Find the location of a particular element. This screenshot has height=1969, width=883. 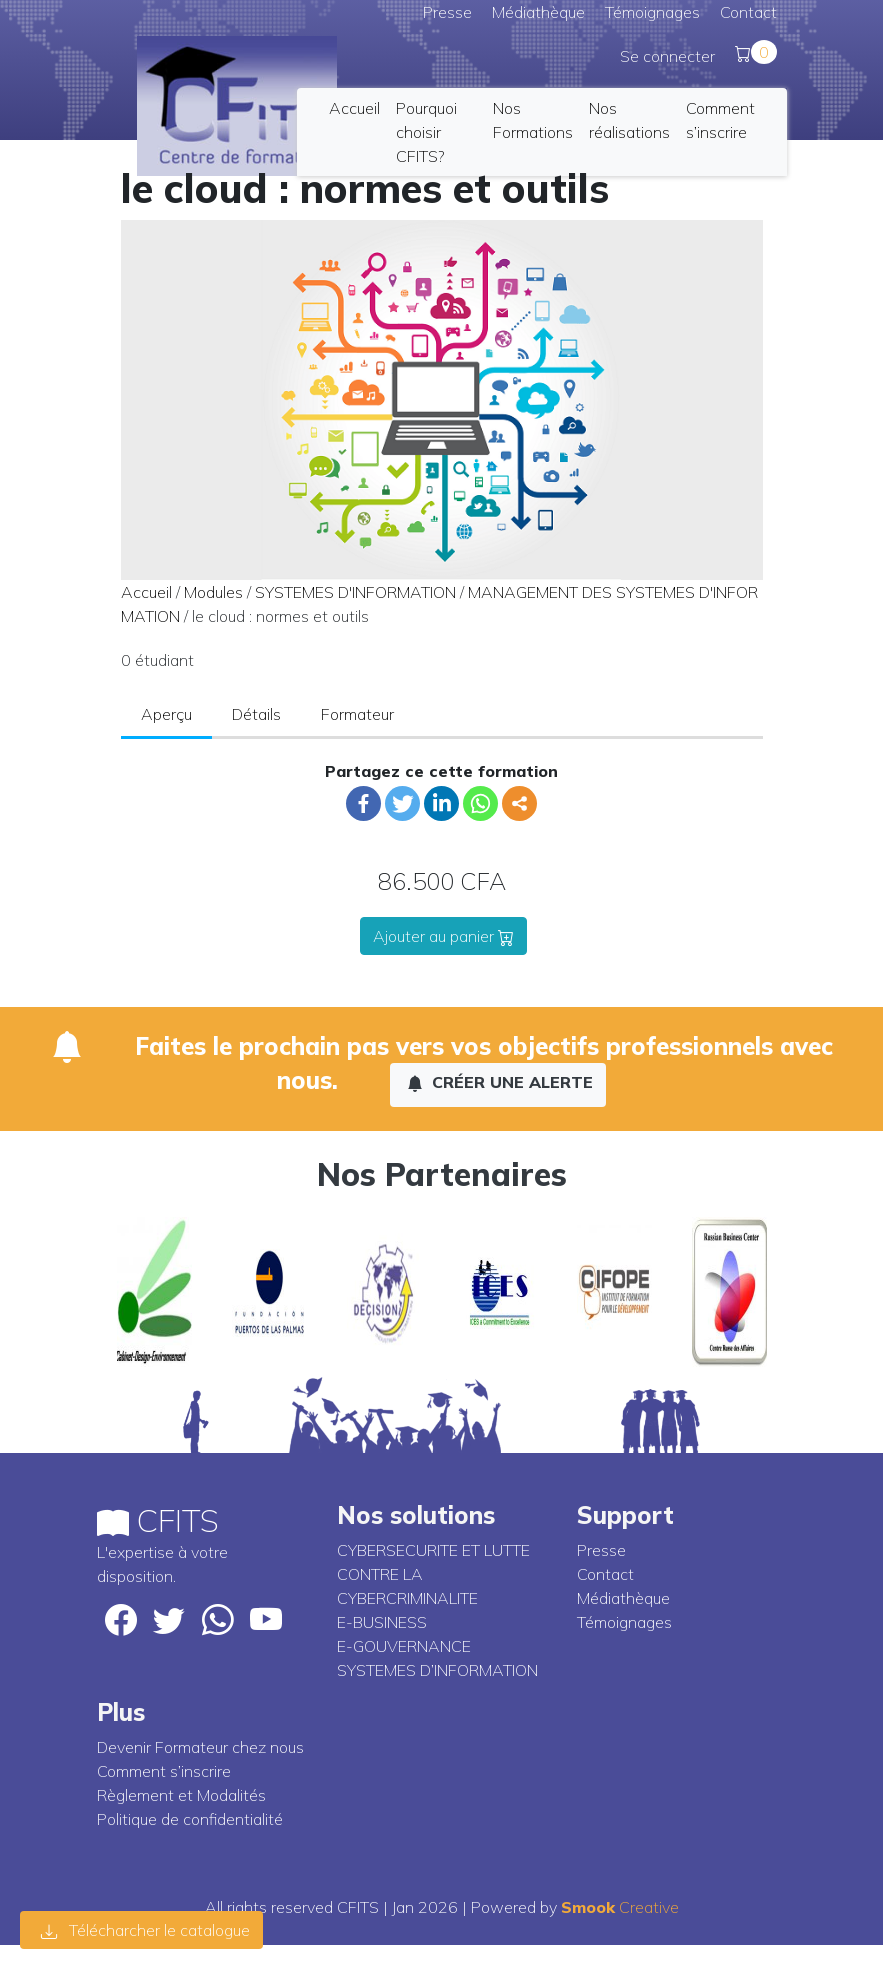

Règlement et Modalités is located at coordinates (181, 1795).